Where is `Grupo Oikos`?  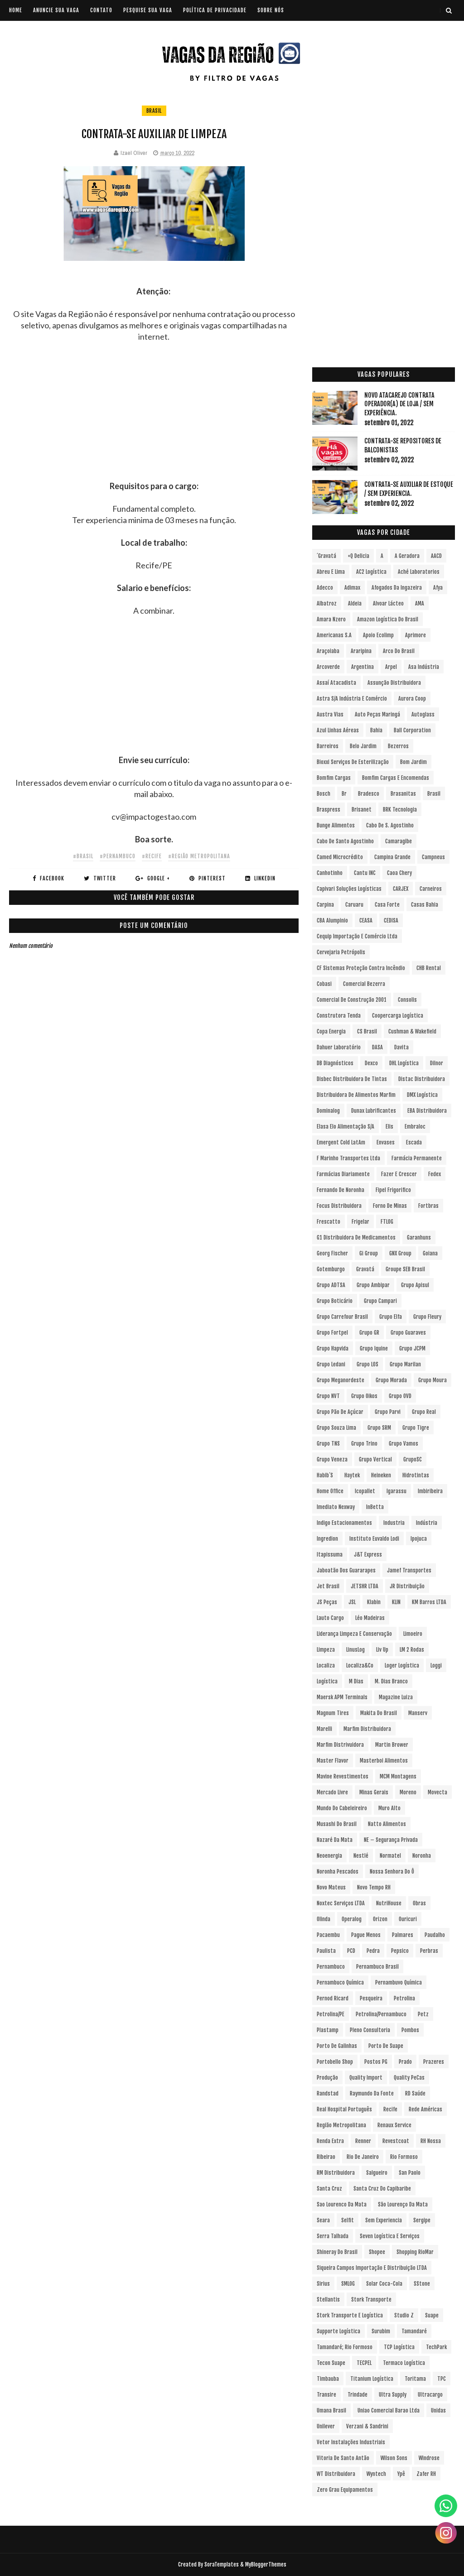
Grupo Oikos is located at coordinates (364, 1396).